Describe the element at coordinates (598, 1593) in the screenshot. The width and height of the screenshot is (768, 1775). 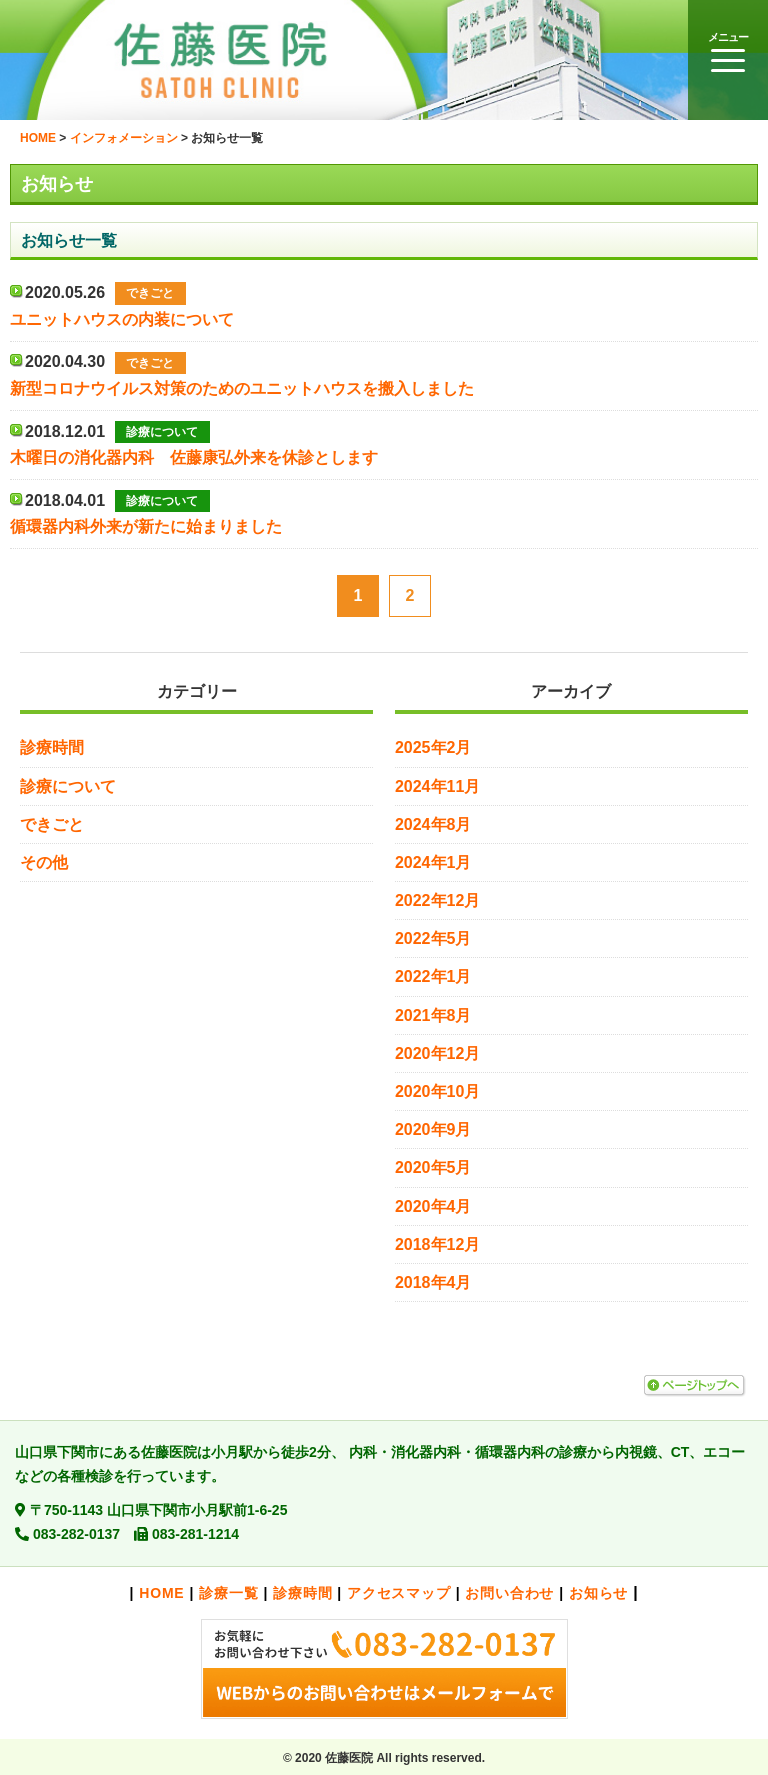
I see `お知らせ` at that location.